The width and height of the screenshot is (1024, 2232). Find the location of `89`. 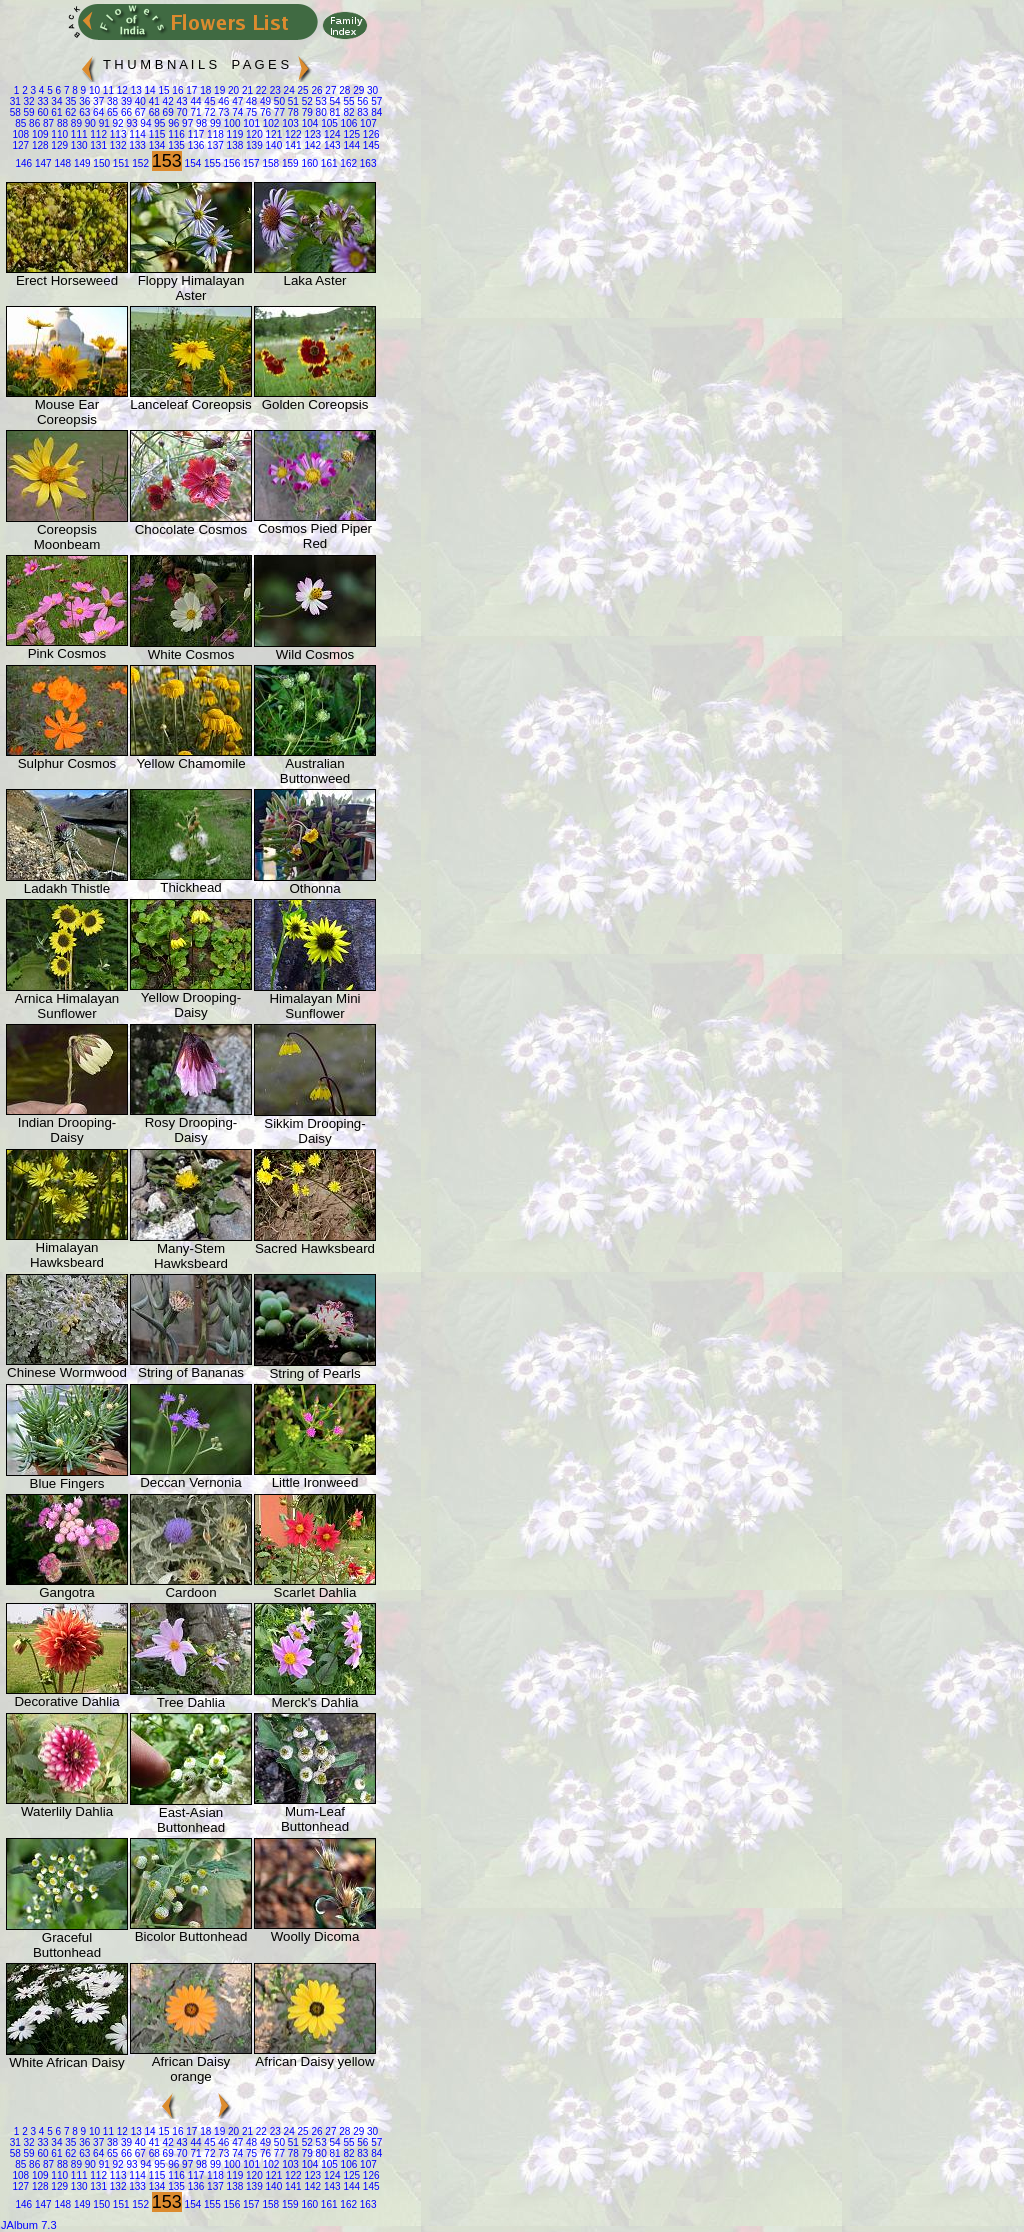

89 is located at coordinates (75, 123).